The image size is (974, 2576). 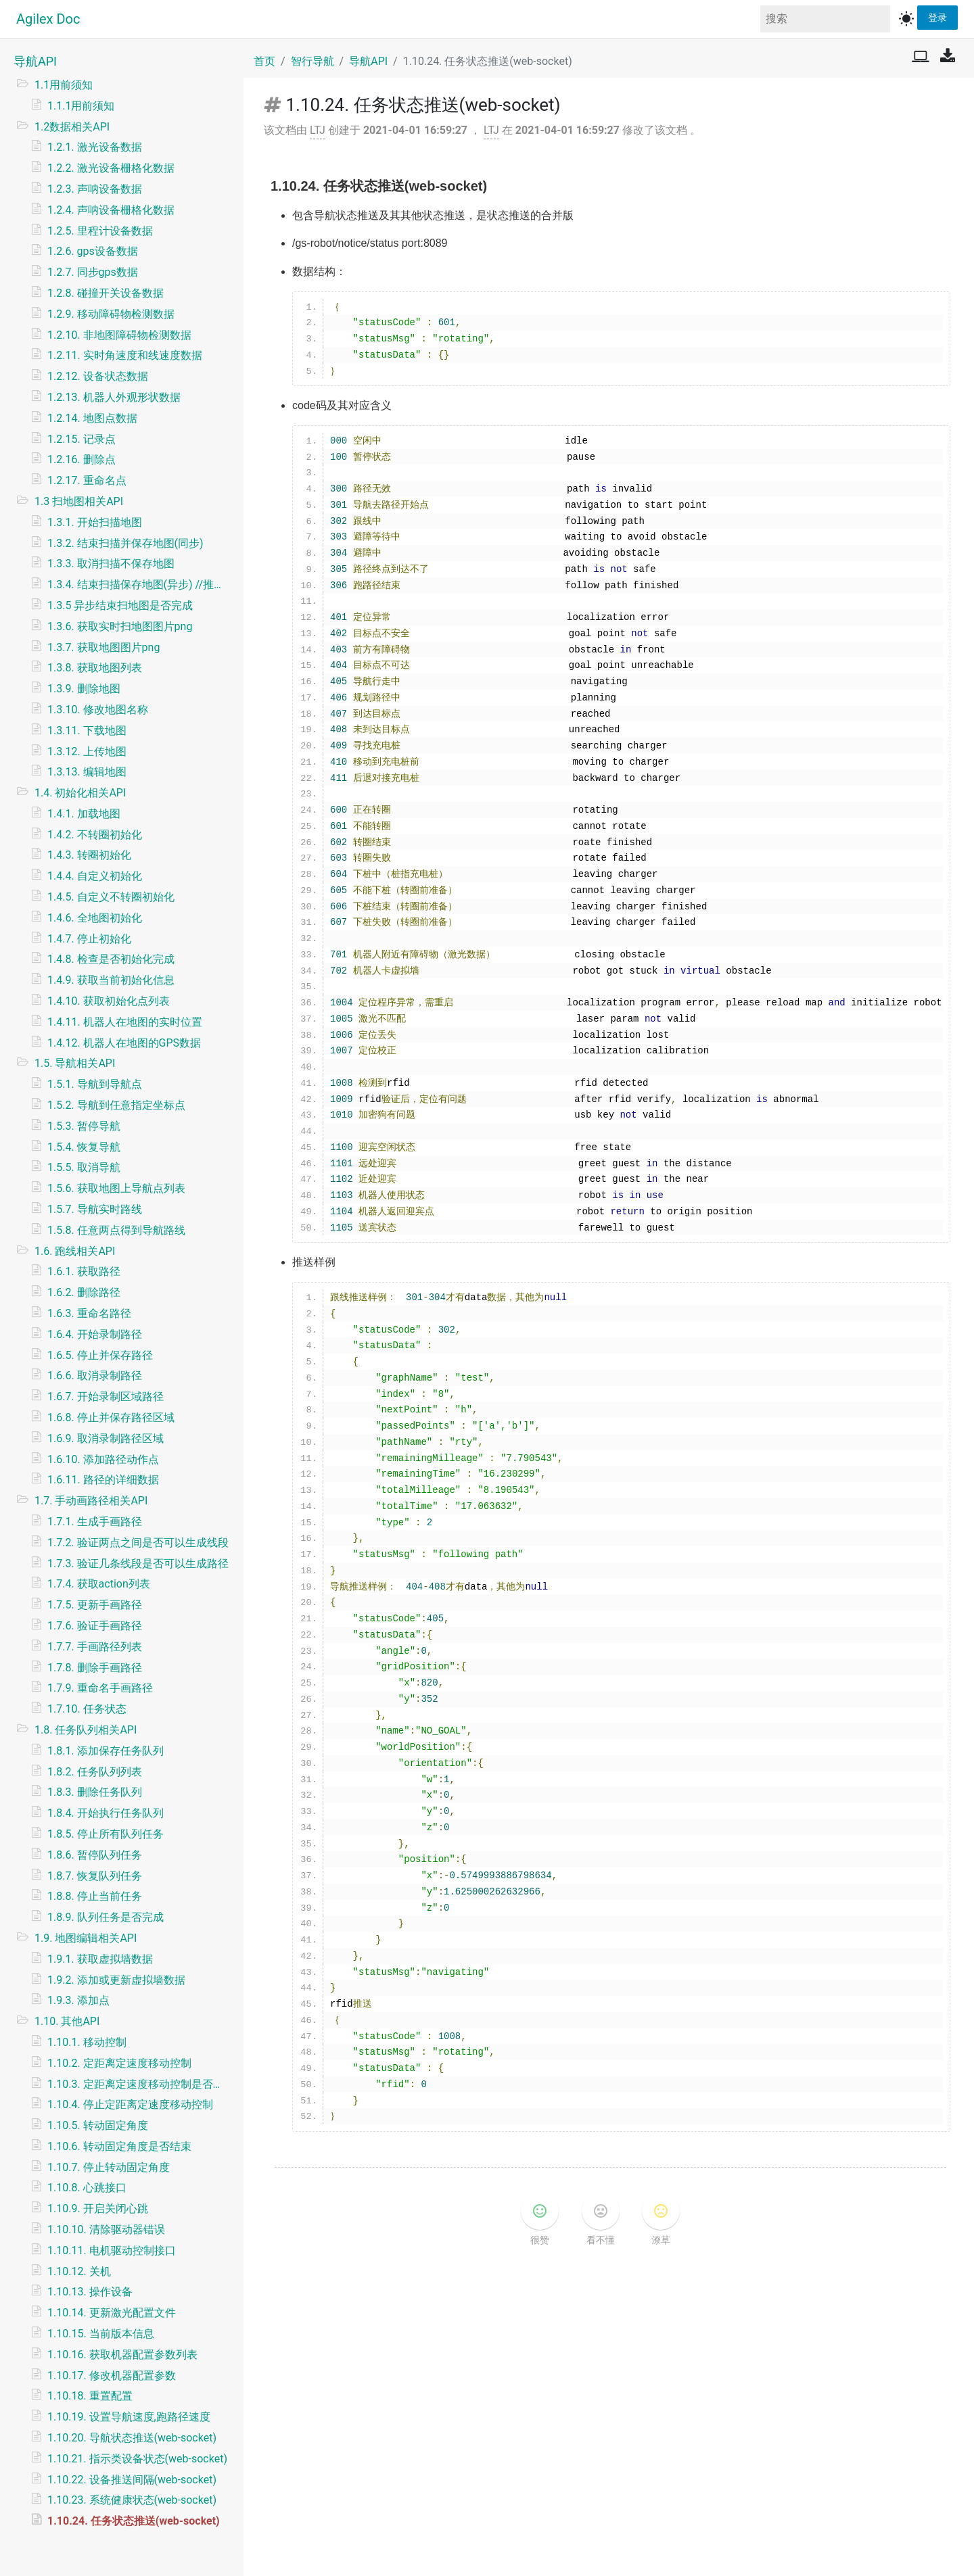 What do you see at coordinates (86, 2042) in the screenshot?
I see `1.10.1. 移动控制` at bounding box center [86, 2042].